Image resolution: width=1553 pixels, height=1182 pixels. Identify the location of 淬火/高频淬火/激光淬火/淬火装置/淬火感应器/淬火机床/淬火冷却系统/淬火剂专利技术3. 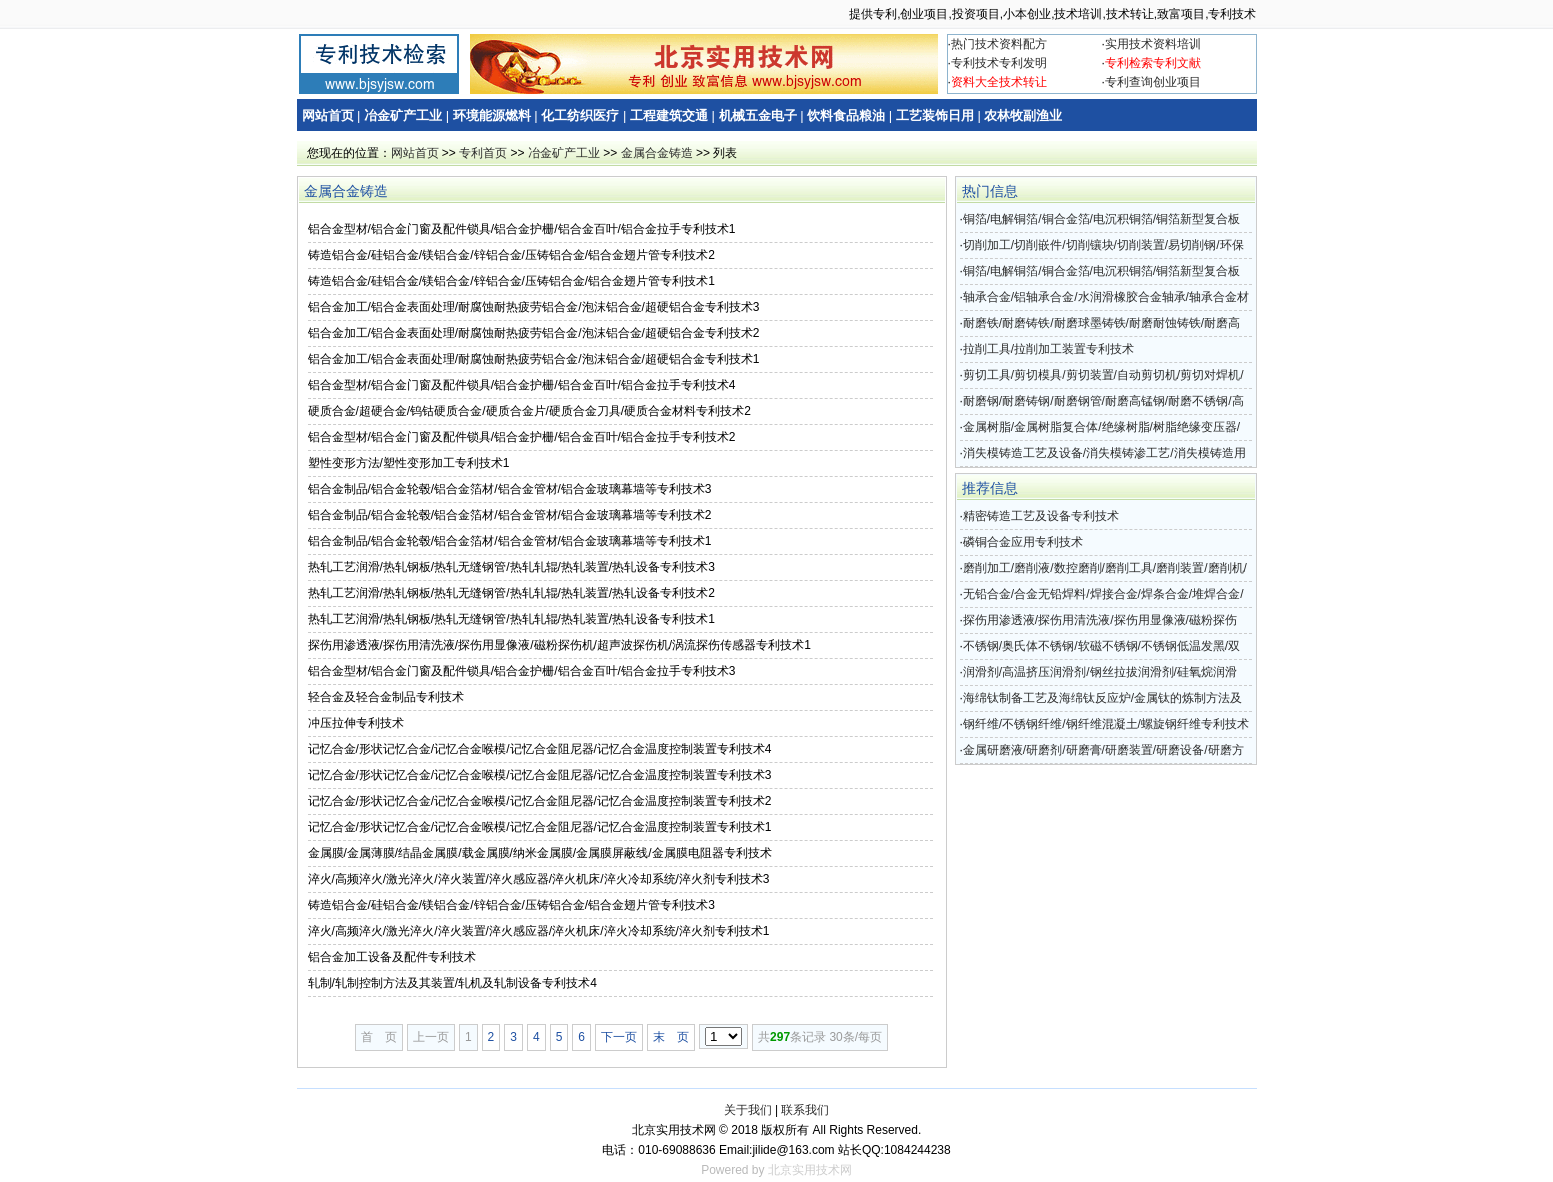
(539, 879).